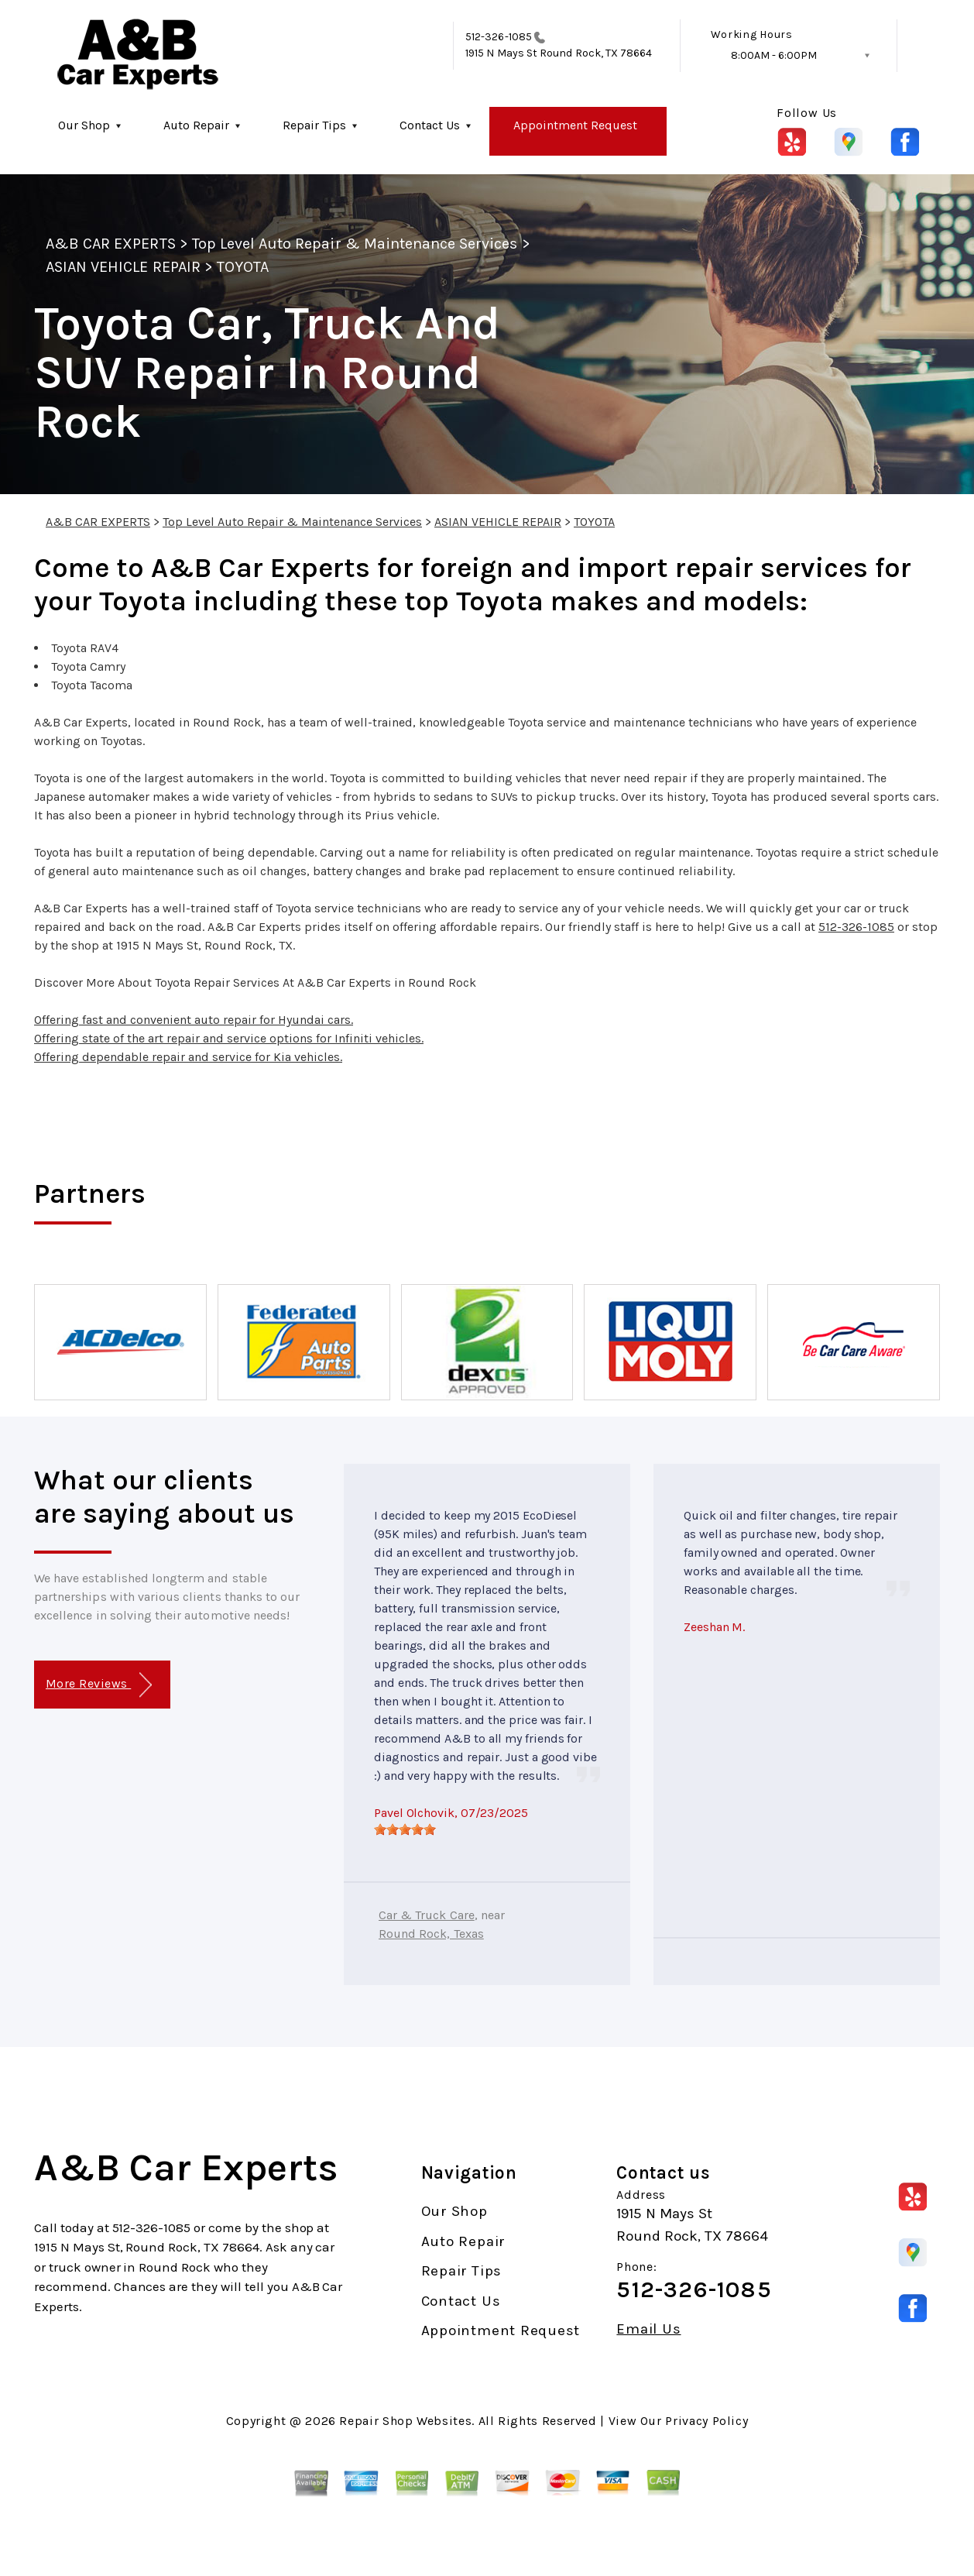  Describe the element at coordinates (575, 125) in the screenshot. I see `Appointment Request` at that location.